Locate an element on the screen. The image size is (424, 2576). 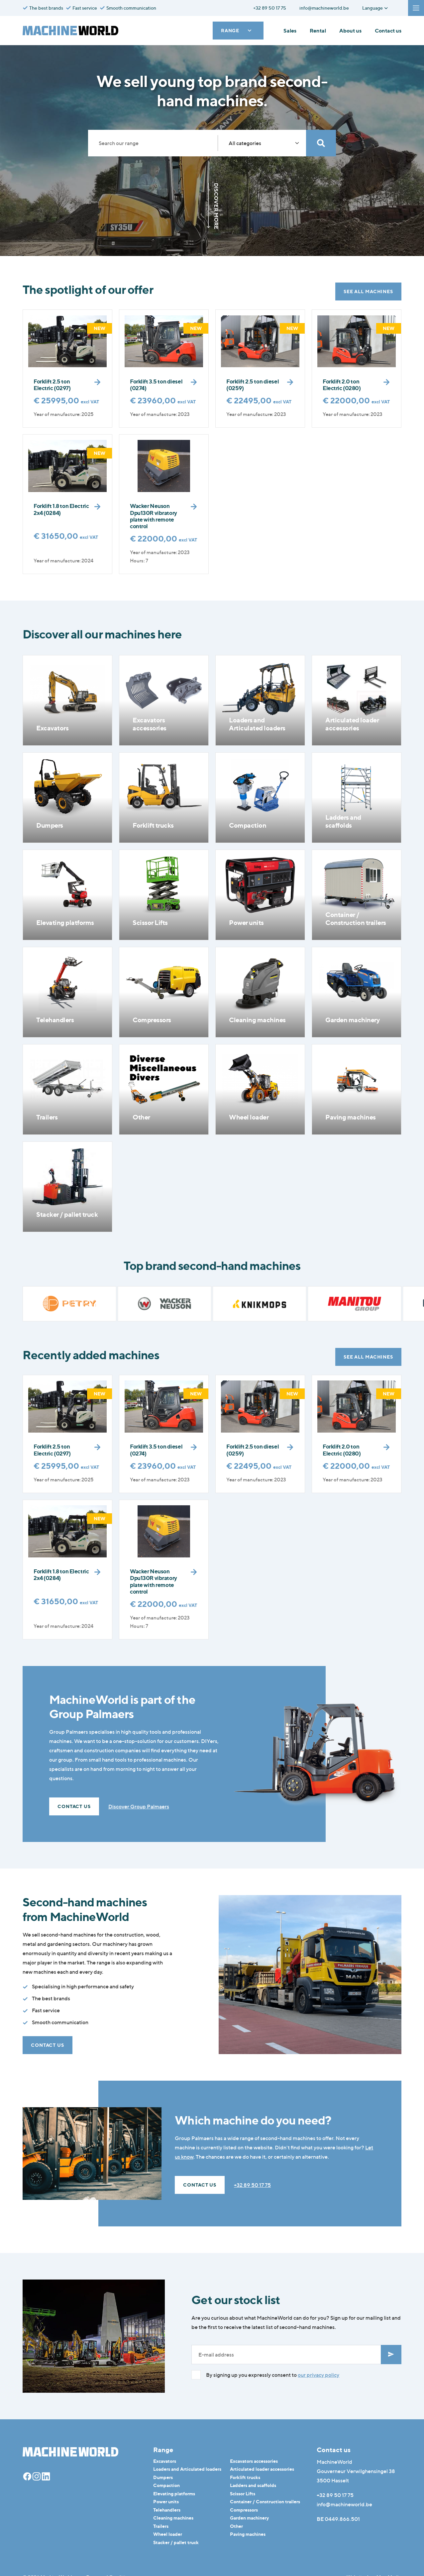
Loaders and Articulated loaders is located at coordinates (187, 2469).